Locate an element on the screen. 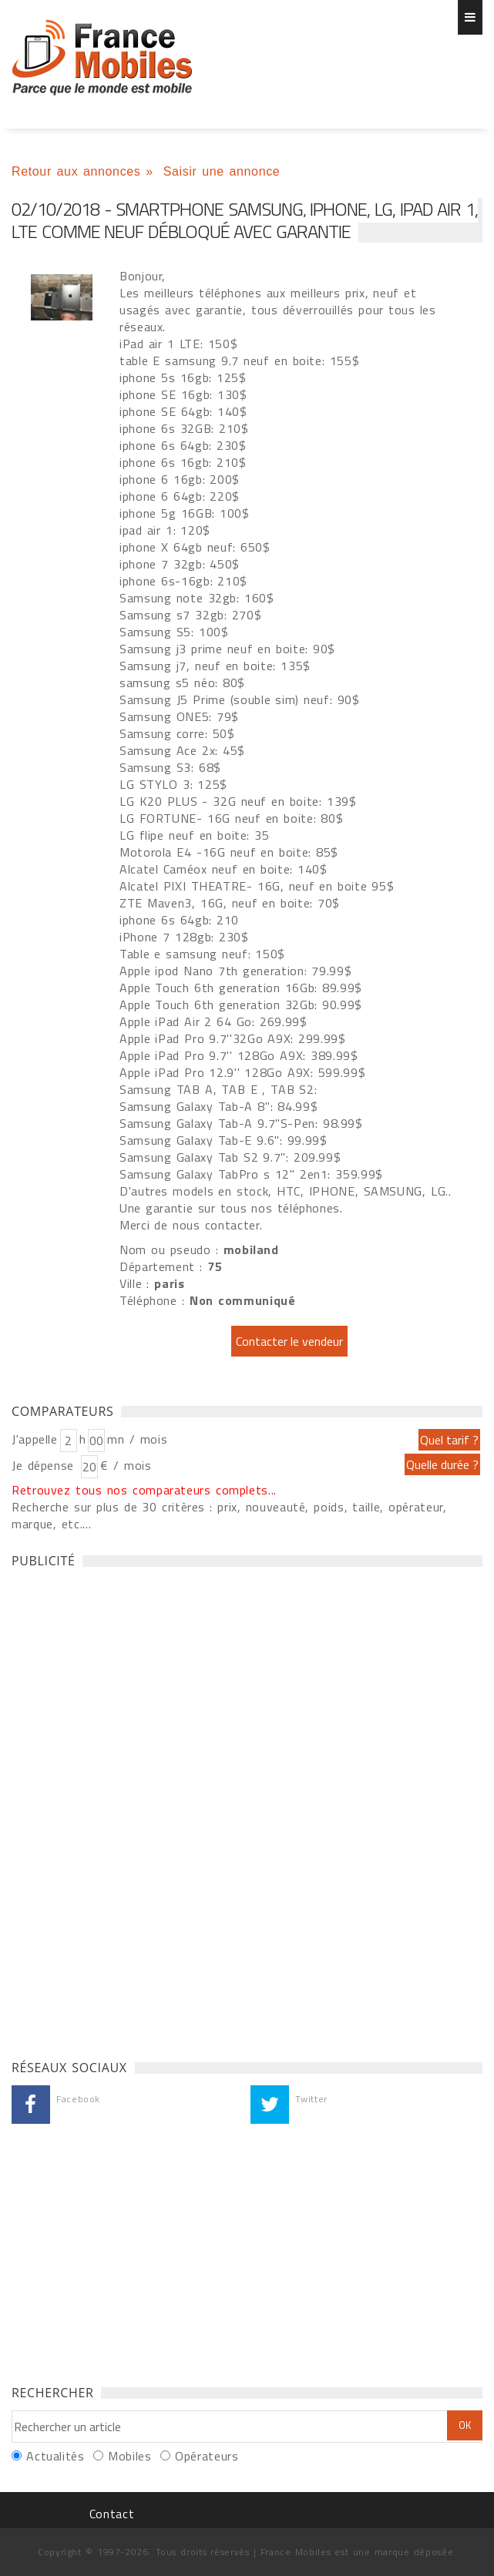 The width and height of the screenshot is (494, 2576). Saisir une annonce is located at coordinates (222, 171).